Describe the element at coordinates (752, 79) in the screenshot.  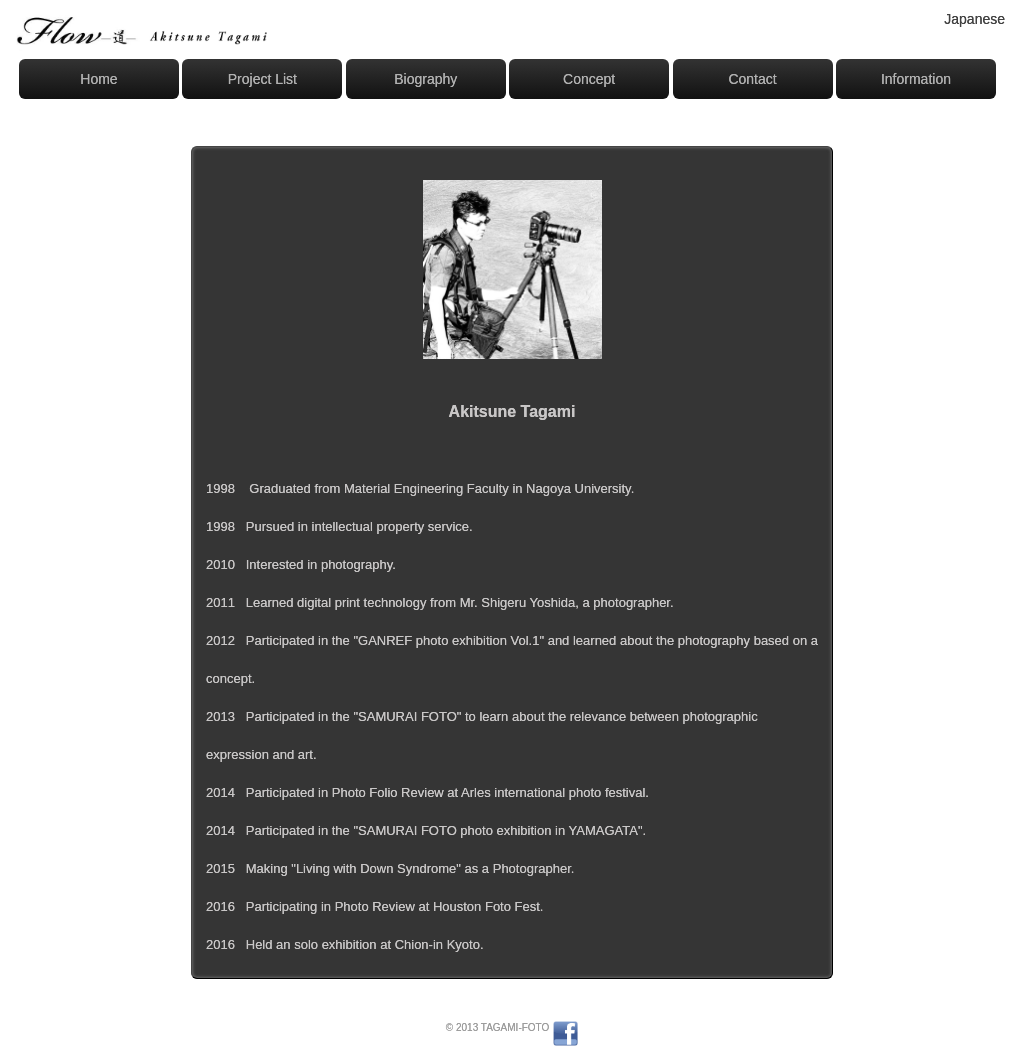
I see `Contact` at that location.